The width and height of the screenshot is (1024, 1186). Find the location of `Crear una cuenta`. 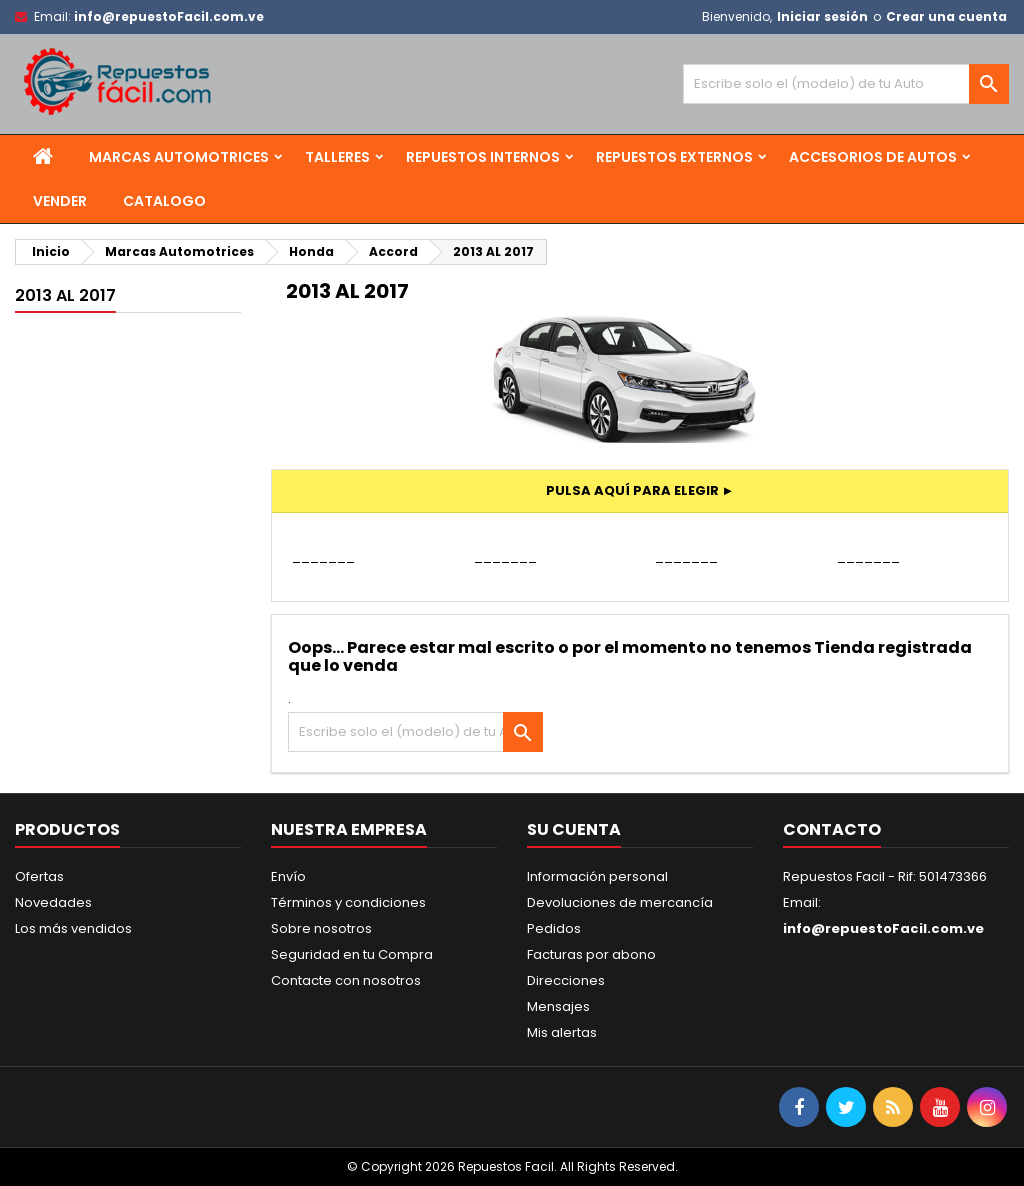

Crear una cuenta is located at coordinates (946, 16).